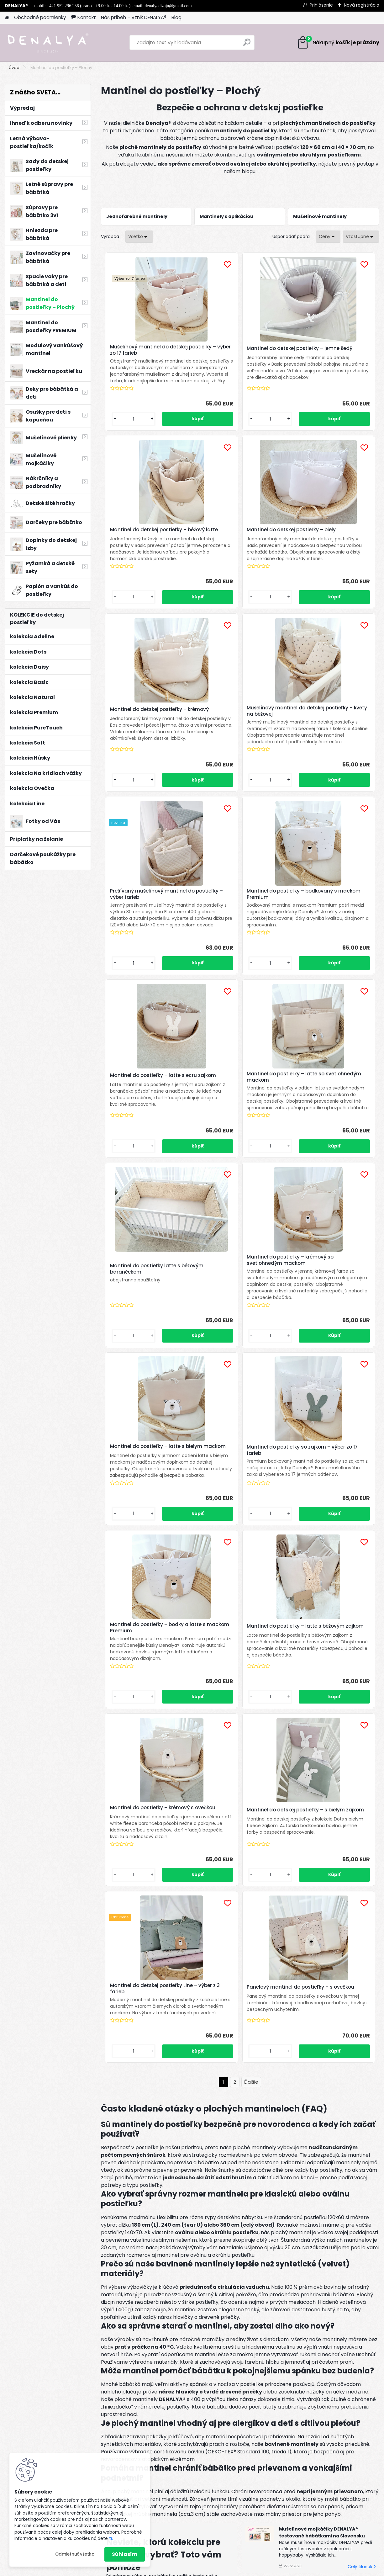  What do you see at coordinates (251, 1660) in the screenshot?
I see `Ďalšie >>` at bounding box center [251, 1660].